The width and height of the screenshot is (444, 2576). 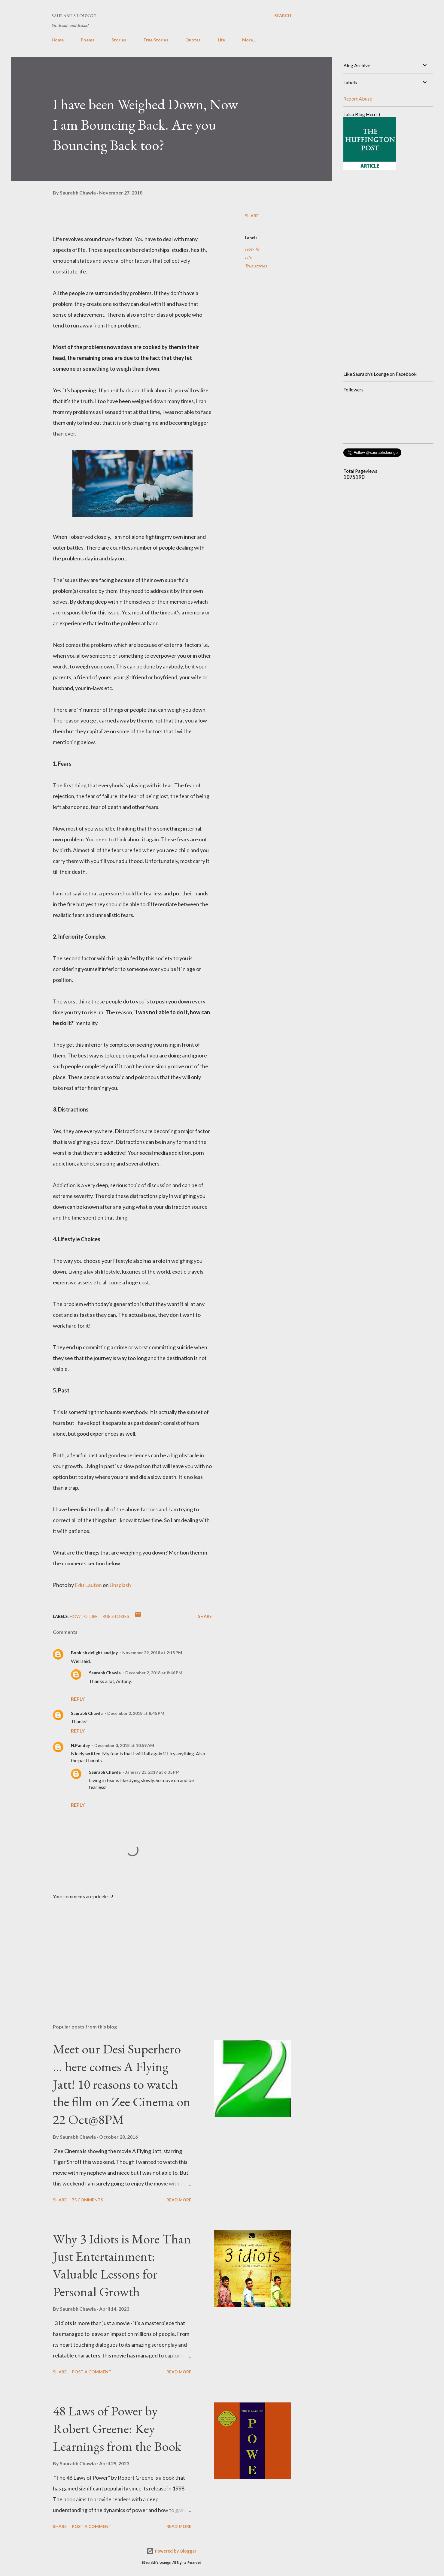 What do you see at coordinates (78, 1699) in the screenshot?
I see `Reply` at bounding box center [78, 1699].